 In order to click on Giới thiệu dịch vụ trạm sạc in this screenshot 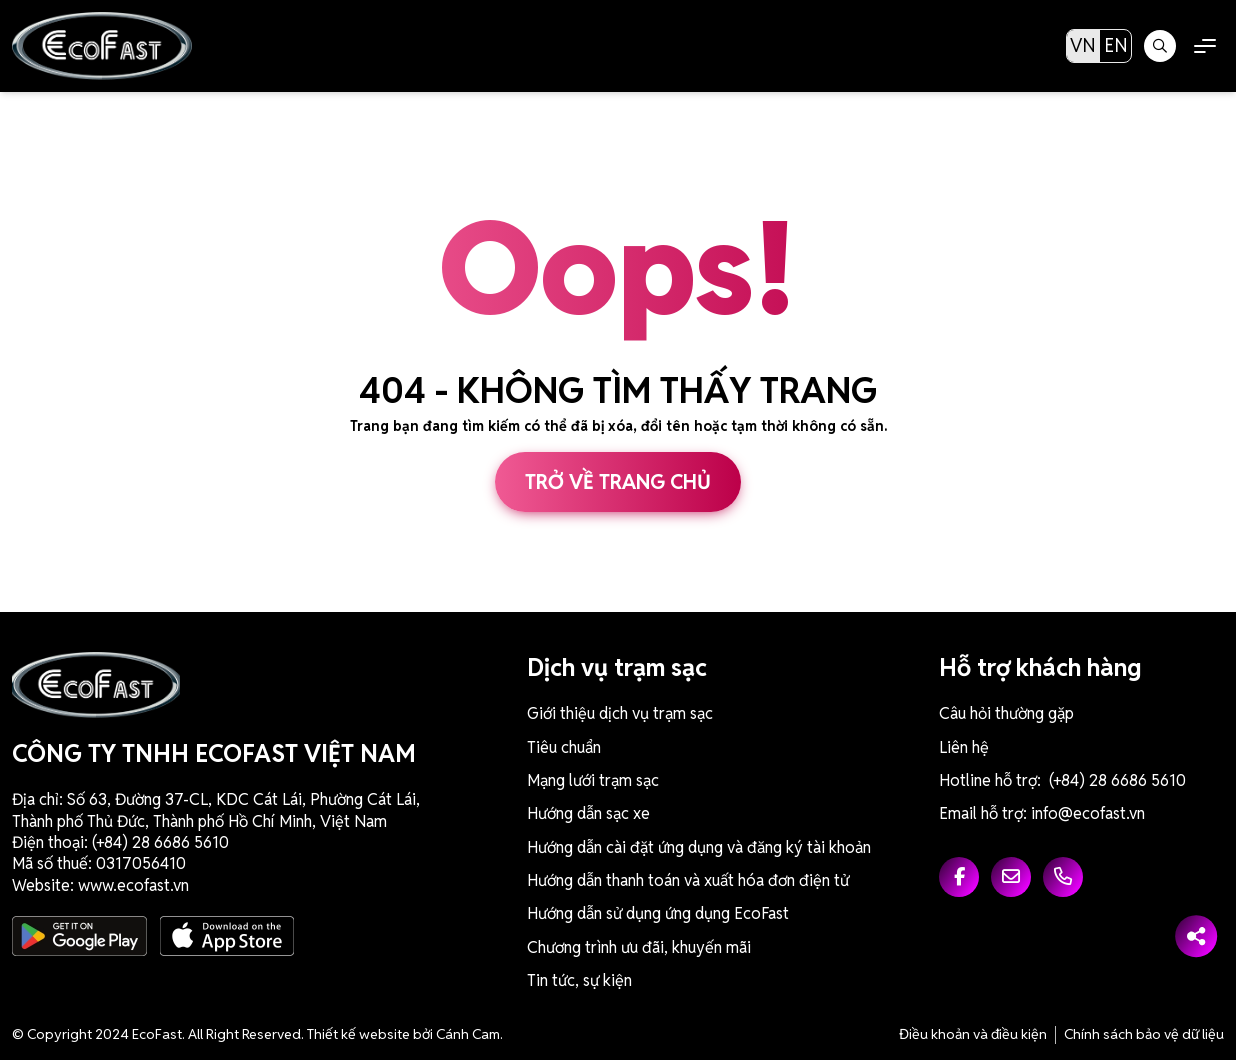, I will do `click(620, 713)`.